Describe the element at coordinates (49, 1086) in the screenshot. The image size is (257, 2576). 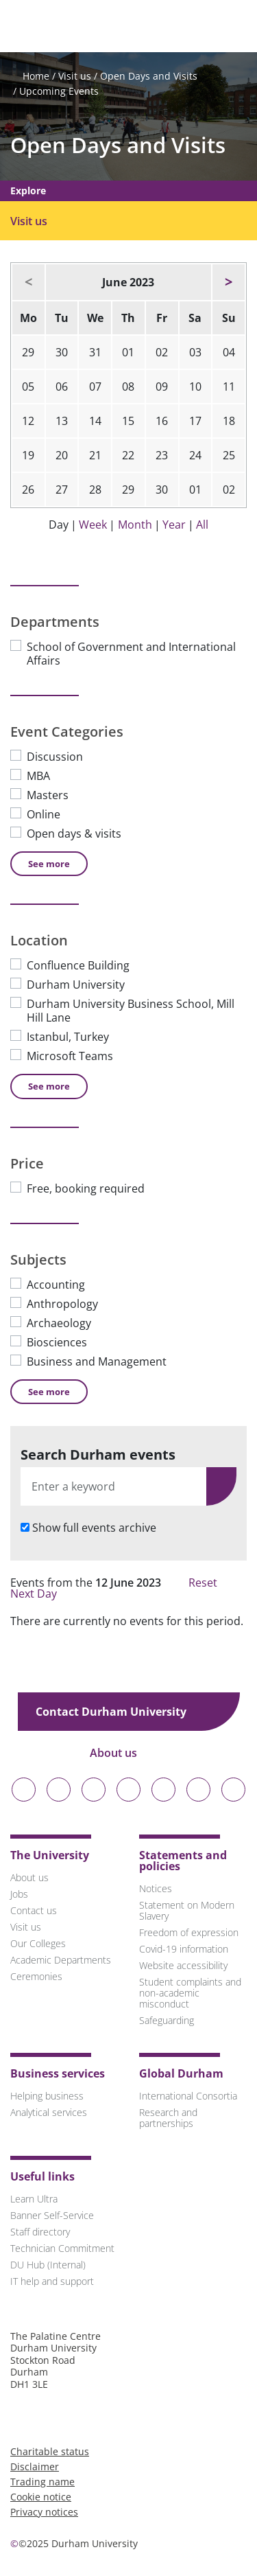
I see `See [See more Location]` at that location.